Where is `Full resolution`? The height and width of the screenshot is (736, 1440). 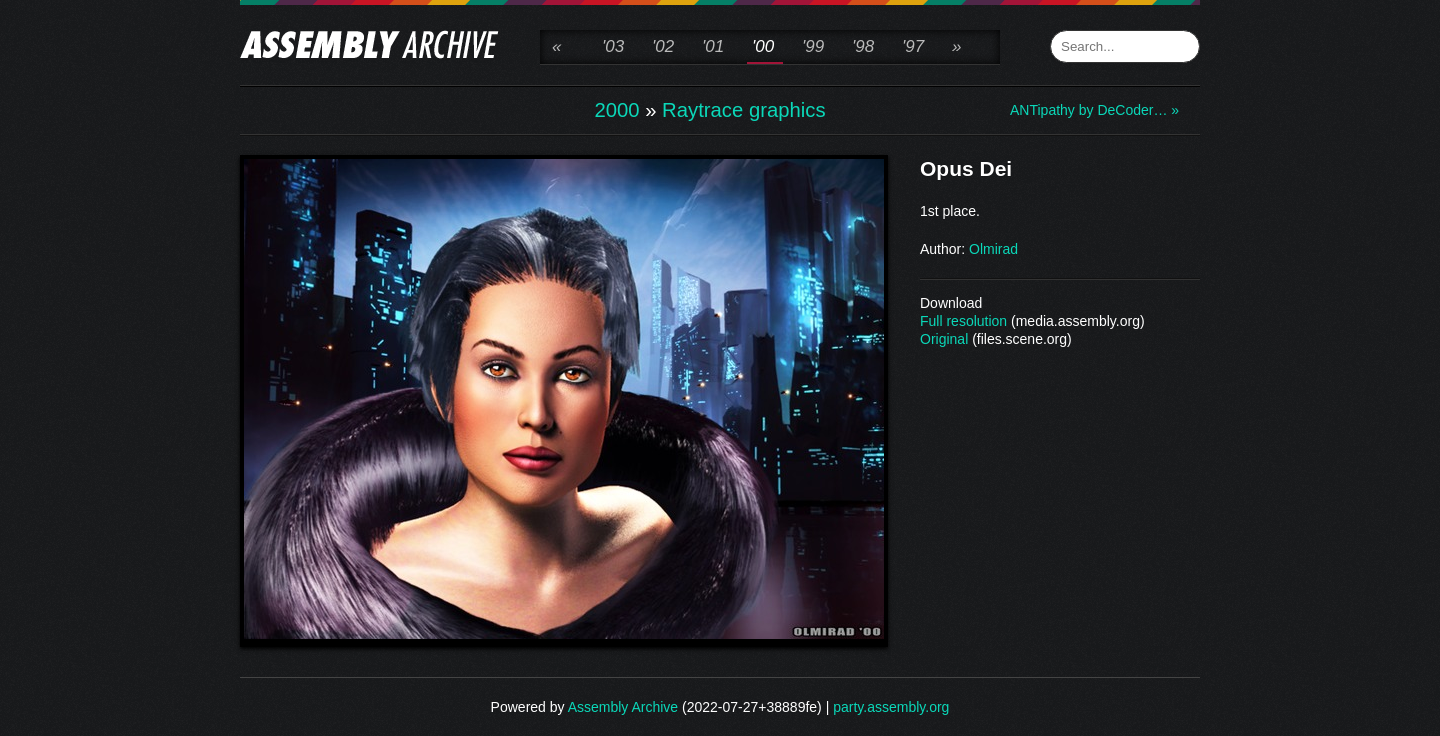
Full resolution is located at coordinates (963, 321).